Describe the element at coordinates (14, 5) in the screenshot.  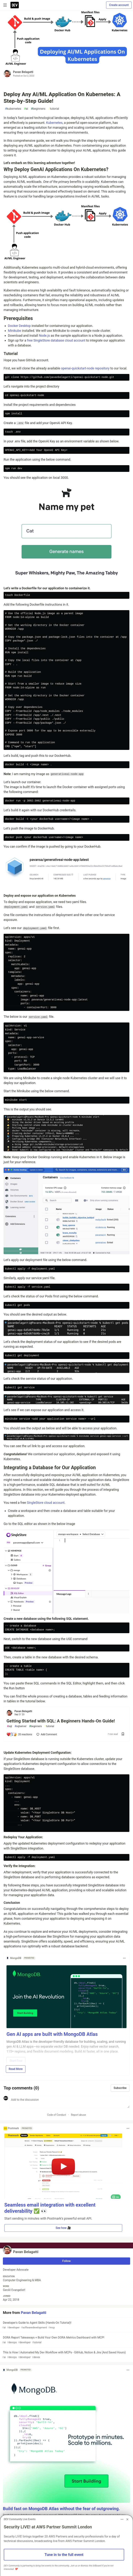
I see `[DEV Community Home]` at that location.